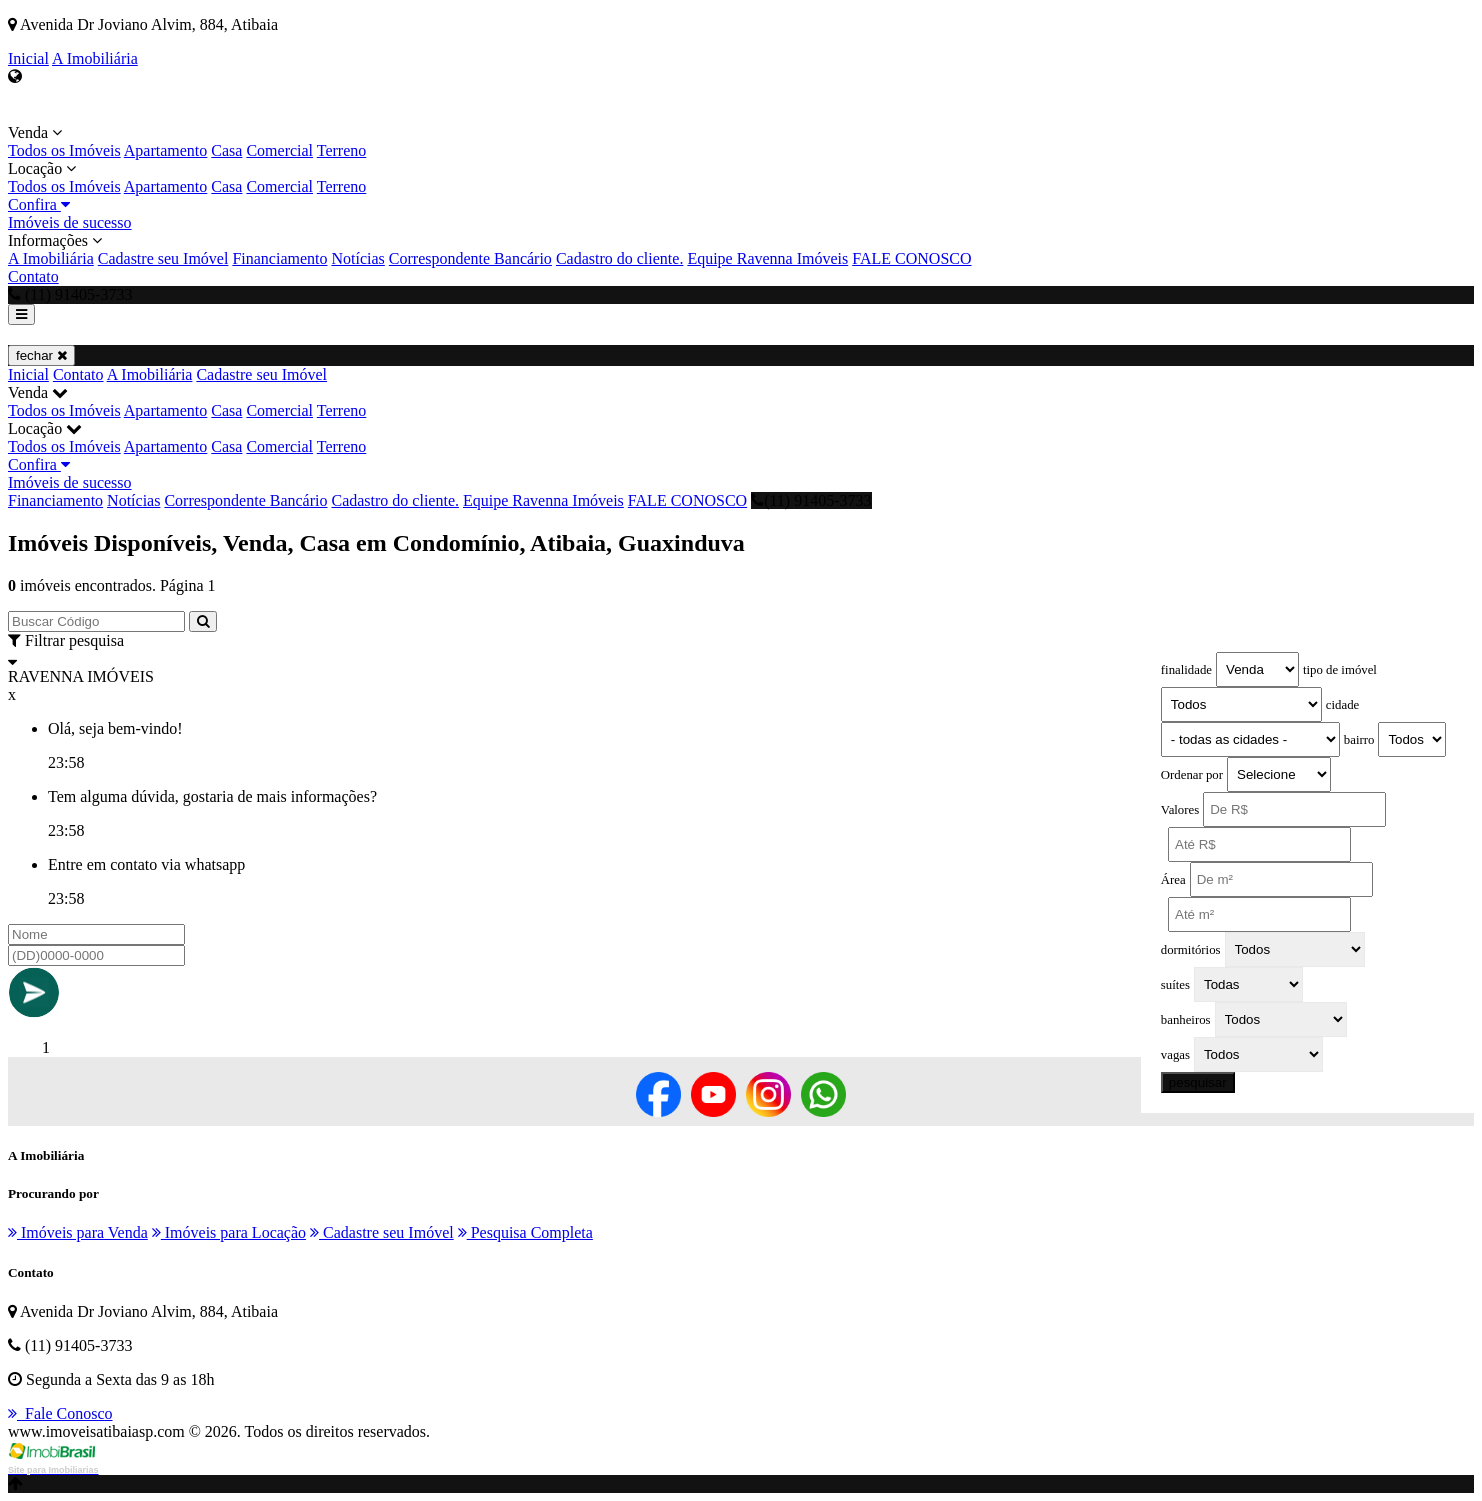  I want to click on banheiros, so click(1186, 1020).